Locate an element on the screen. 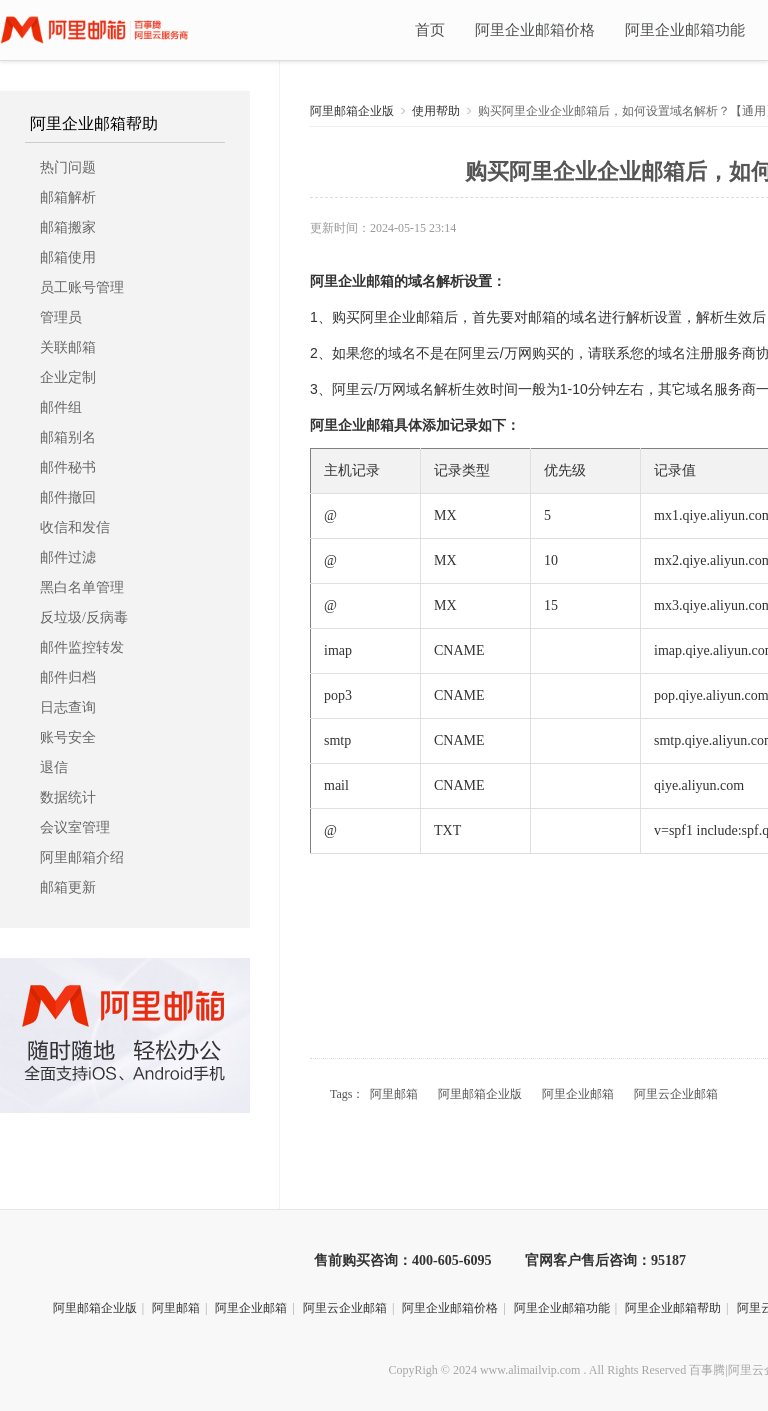 The height and width of the screenshot is (1411, 768). 阿里邮箱 is located at coordinates (394, 1094).